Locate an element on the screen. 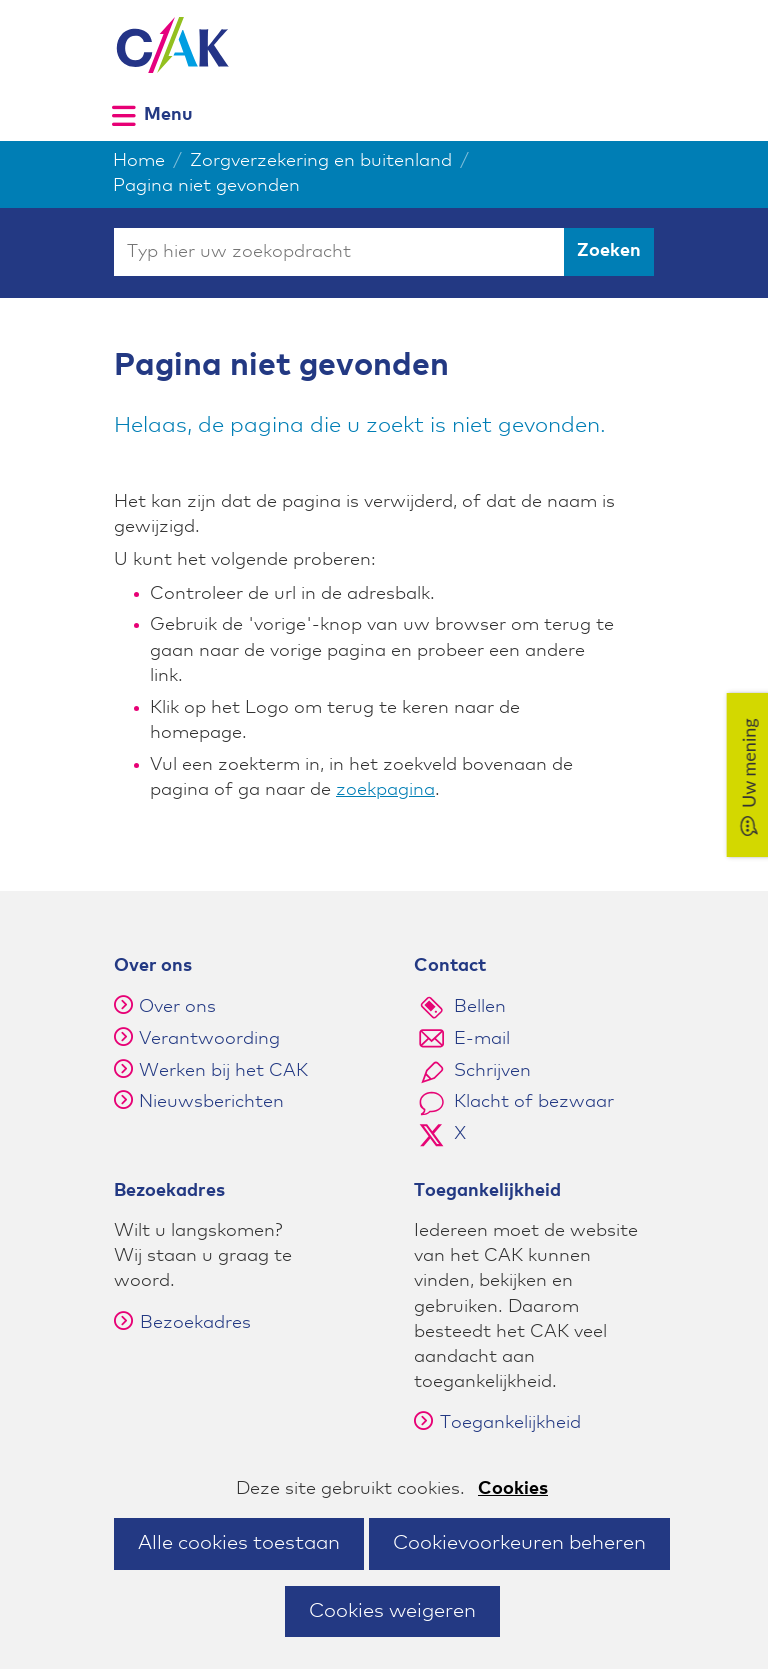 This screenshot has width=768, height=1669. Nieuwsberichten is located at coordinates (211, 1102).